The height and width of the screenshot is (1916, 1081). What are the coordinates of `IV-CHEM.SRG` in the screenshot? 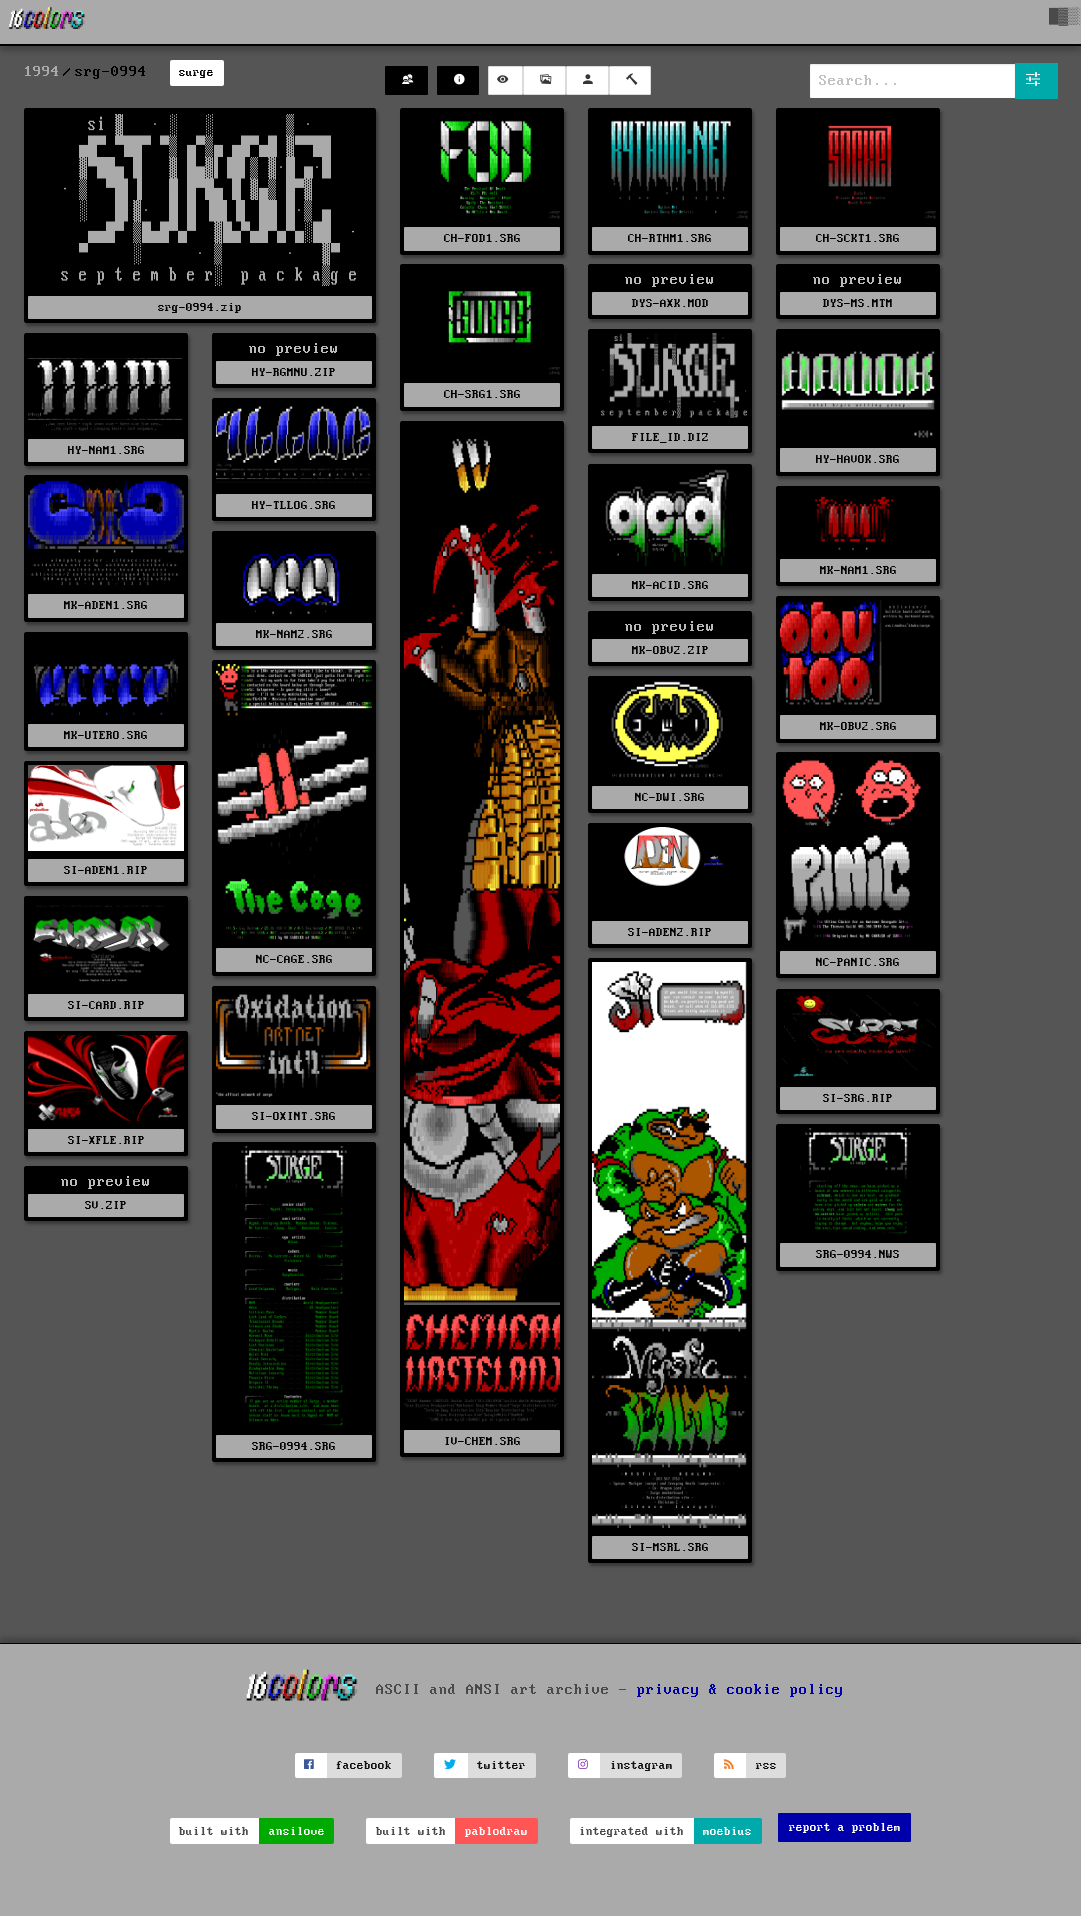 It's located at (482, 1441).